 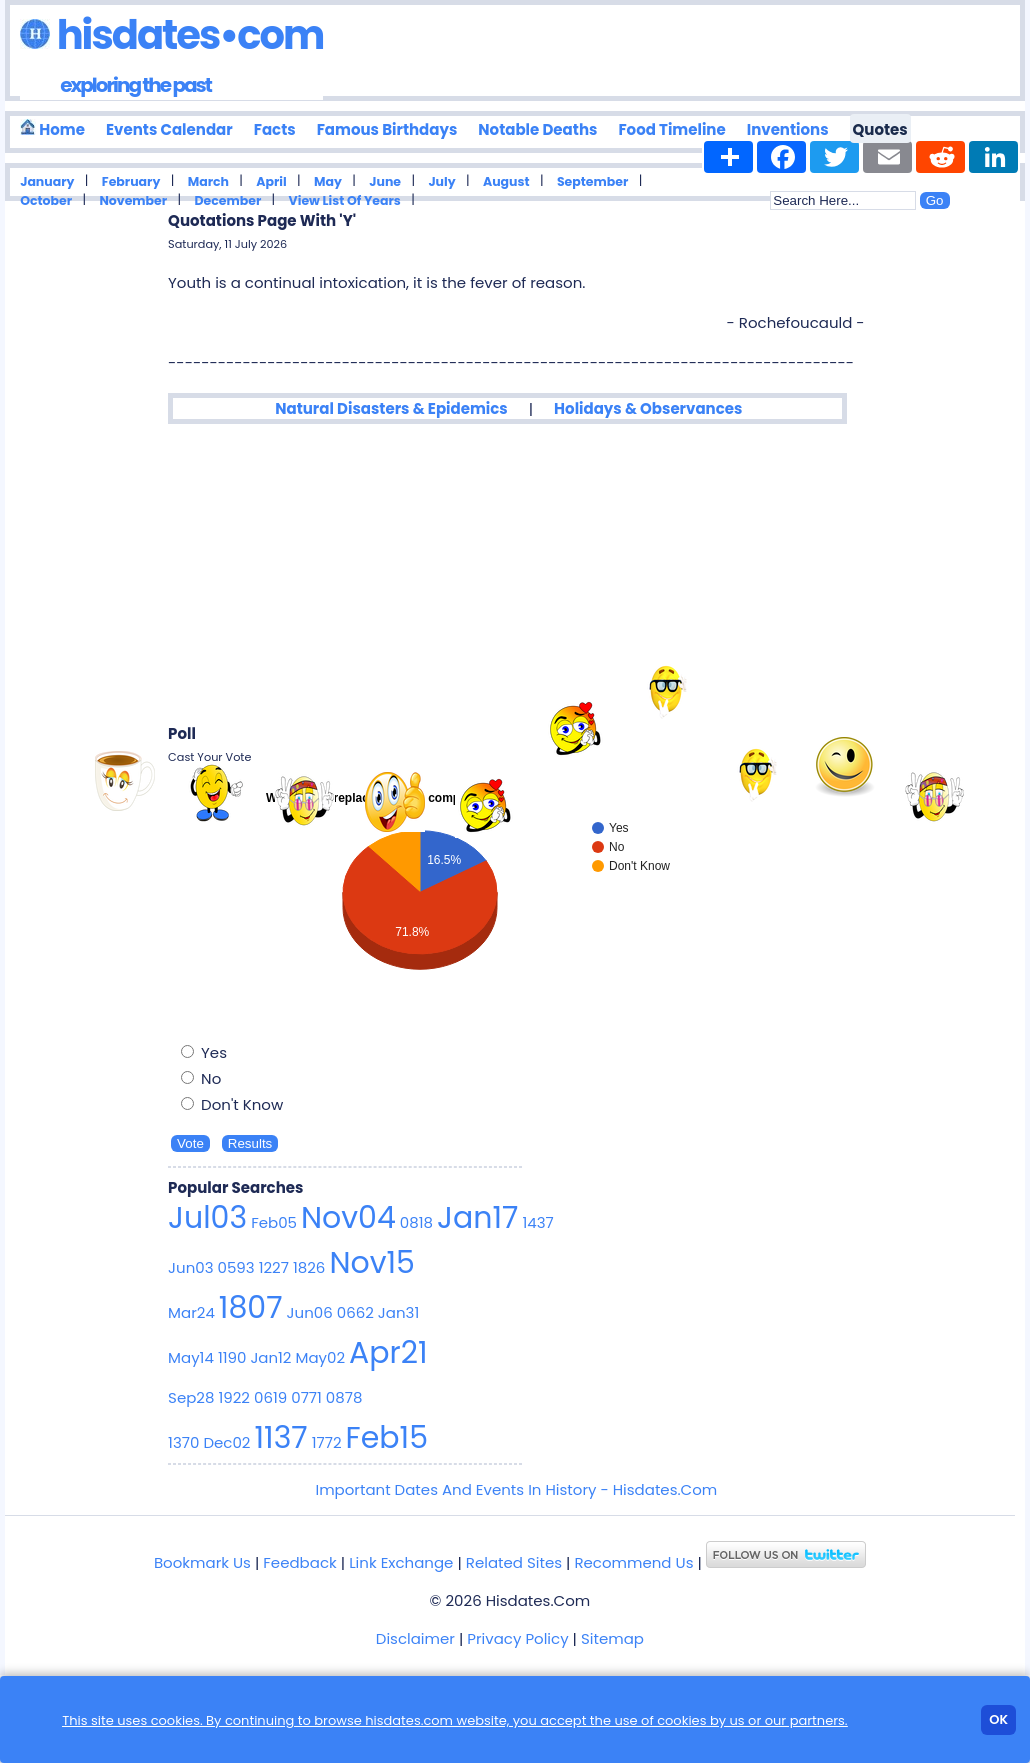 I want to click on Notable Deaths, so click(x=537, y=129).